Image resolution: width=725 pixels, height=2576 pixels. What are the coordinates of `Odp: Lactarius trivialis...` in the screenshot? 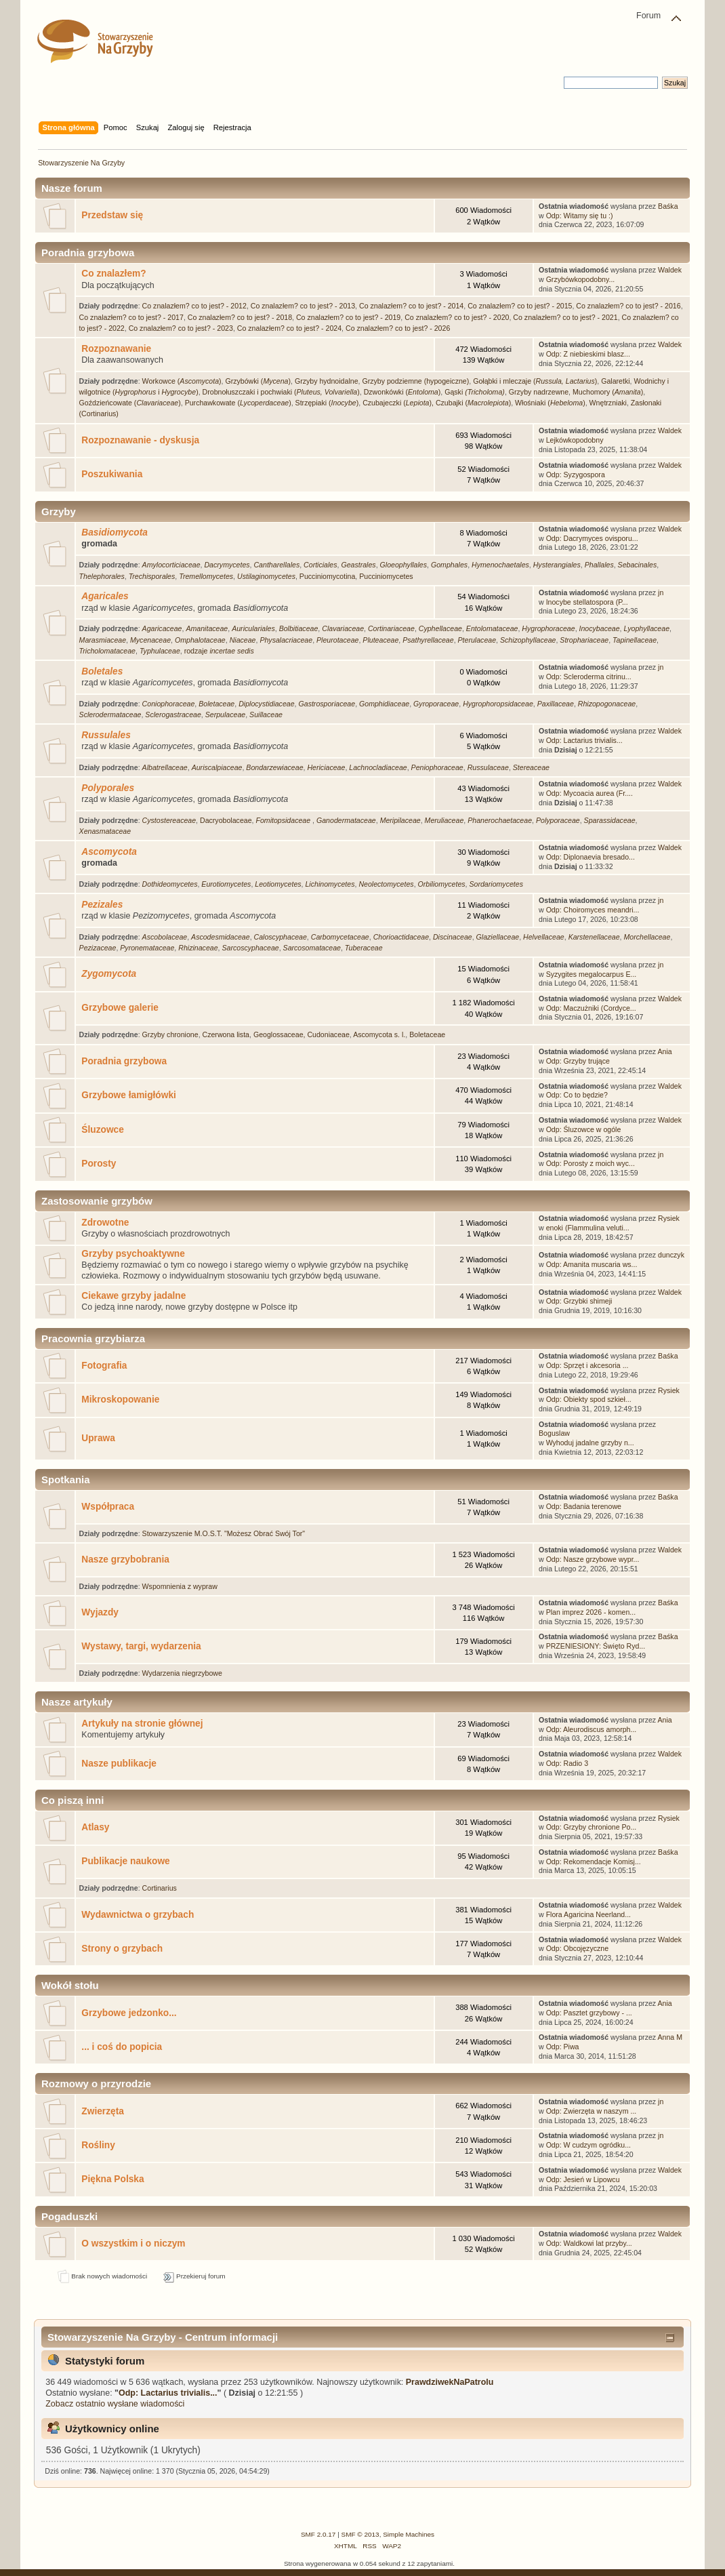 It's located at (584, 740).